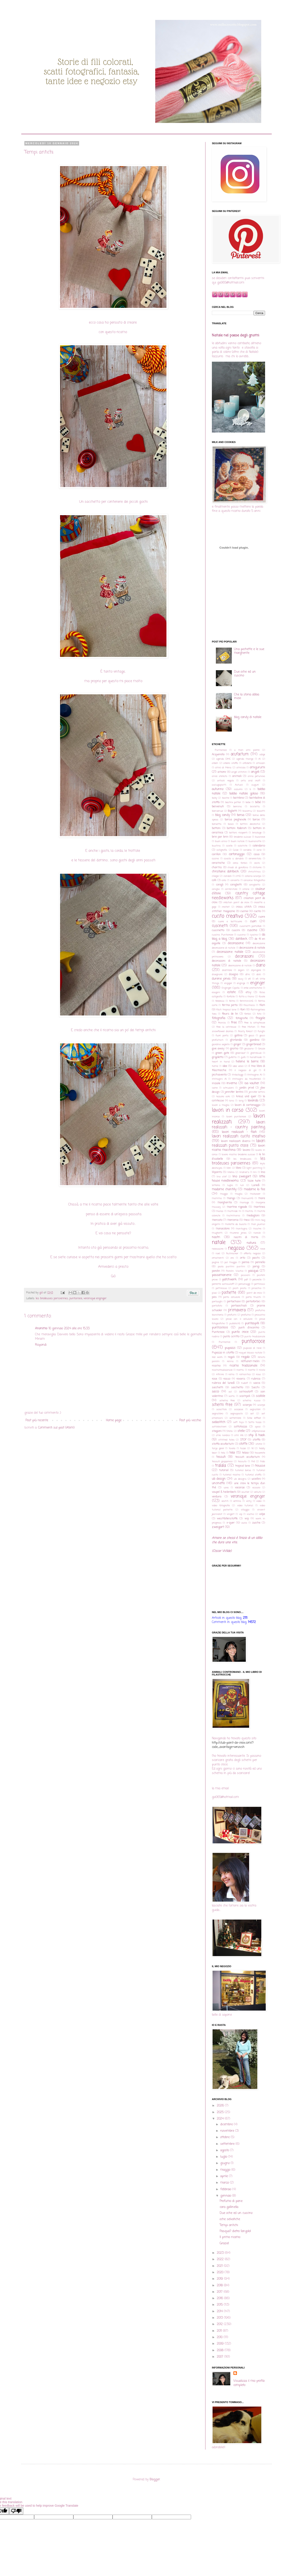 The image size is (293, 2576). I want to click on feltro, so click(232, 1001).